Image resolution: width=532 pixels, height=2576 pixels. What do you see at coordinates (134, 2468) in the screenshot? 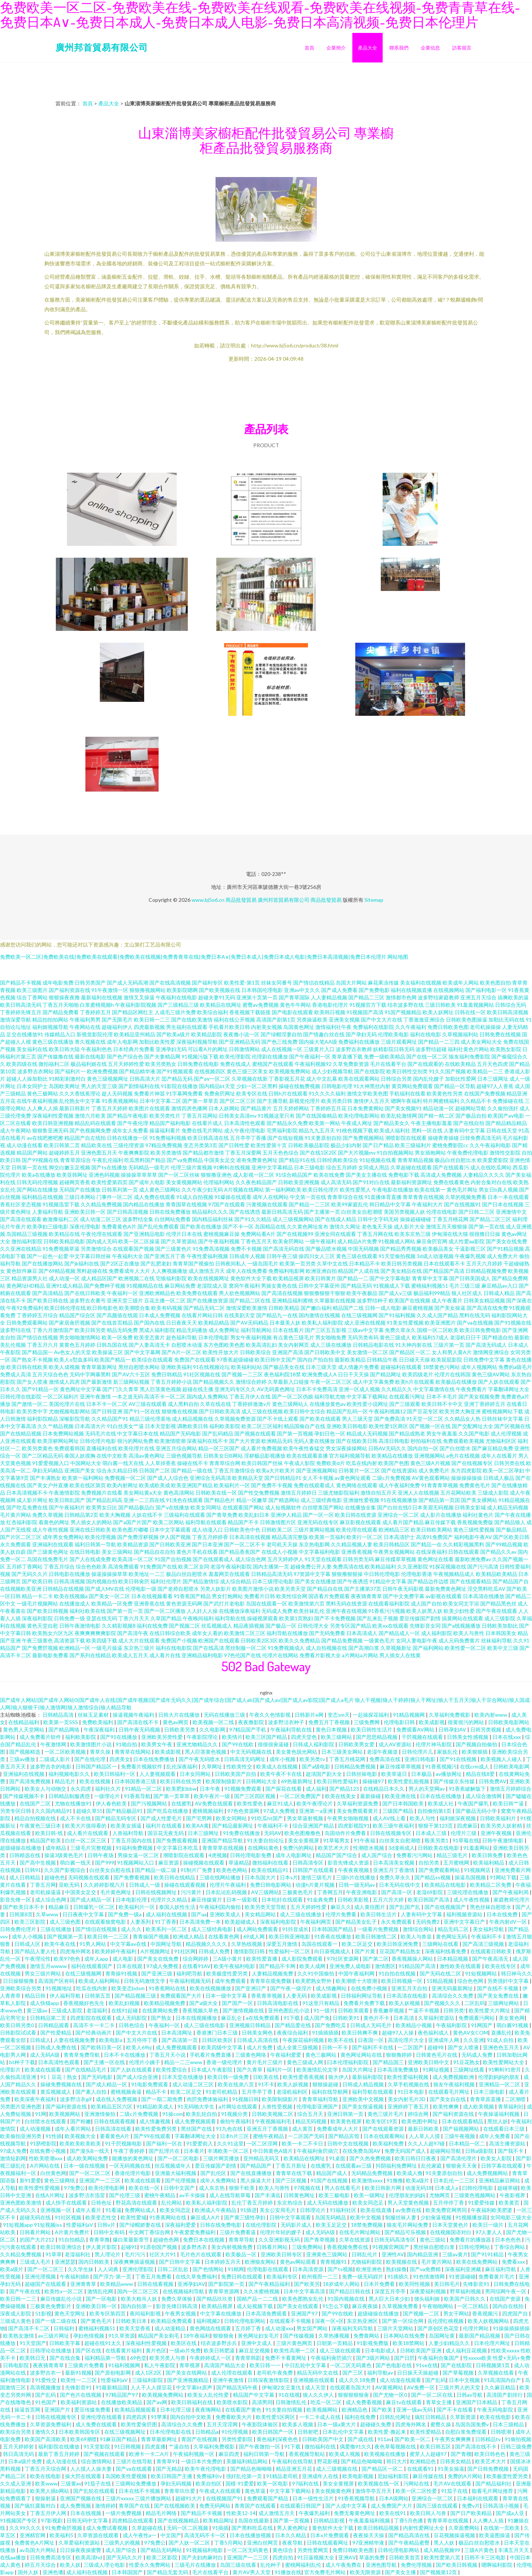
I see `国产va在线观看` at bounding box center [134, 2468].